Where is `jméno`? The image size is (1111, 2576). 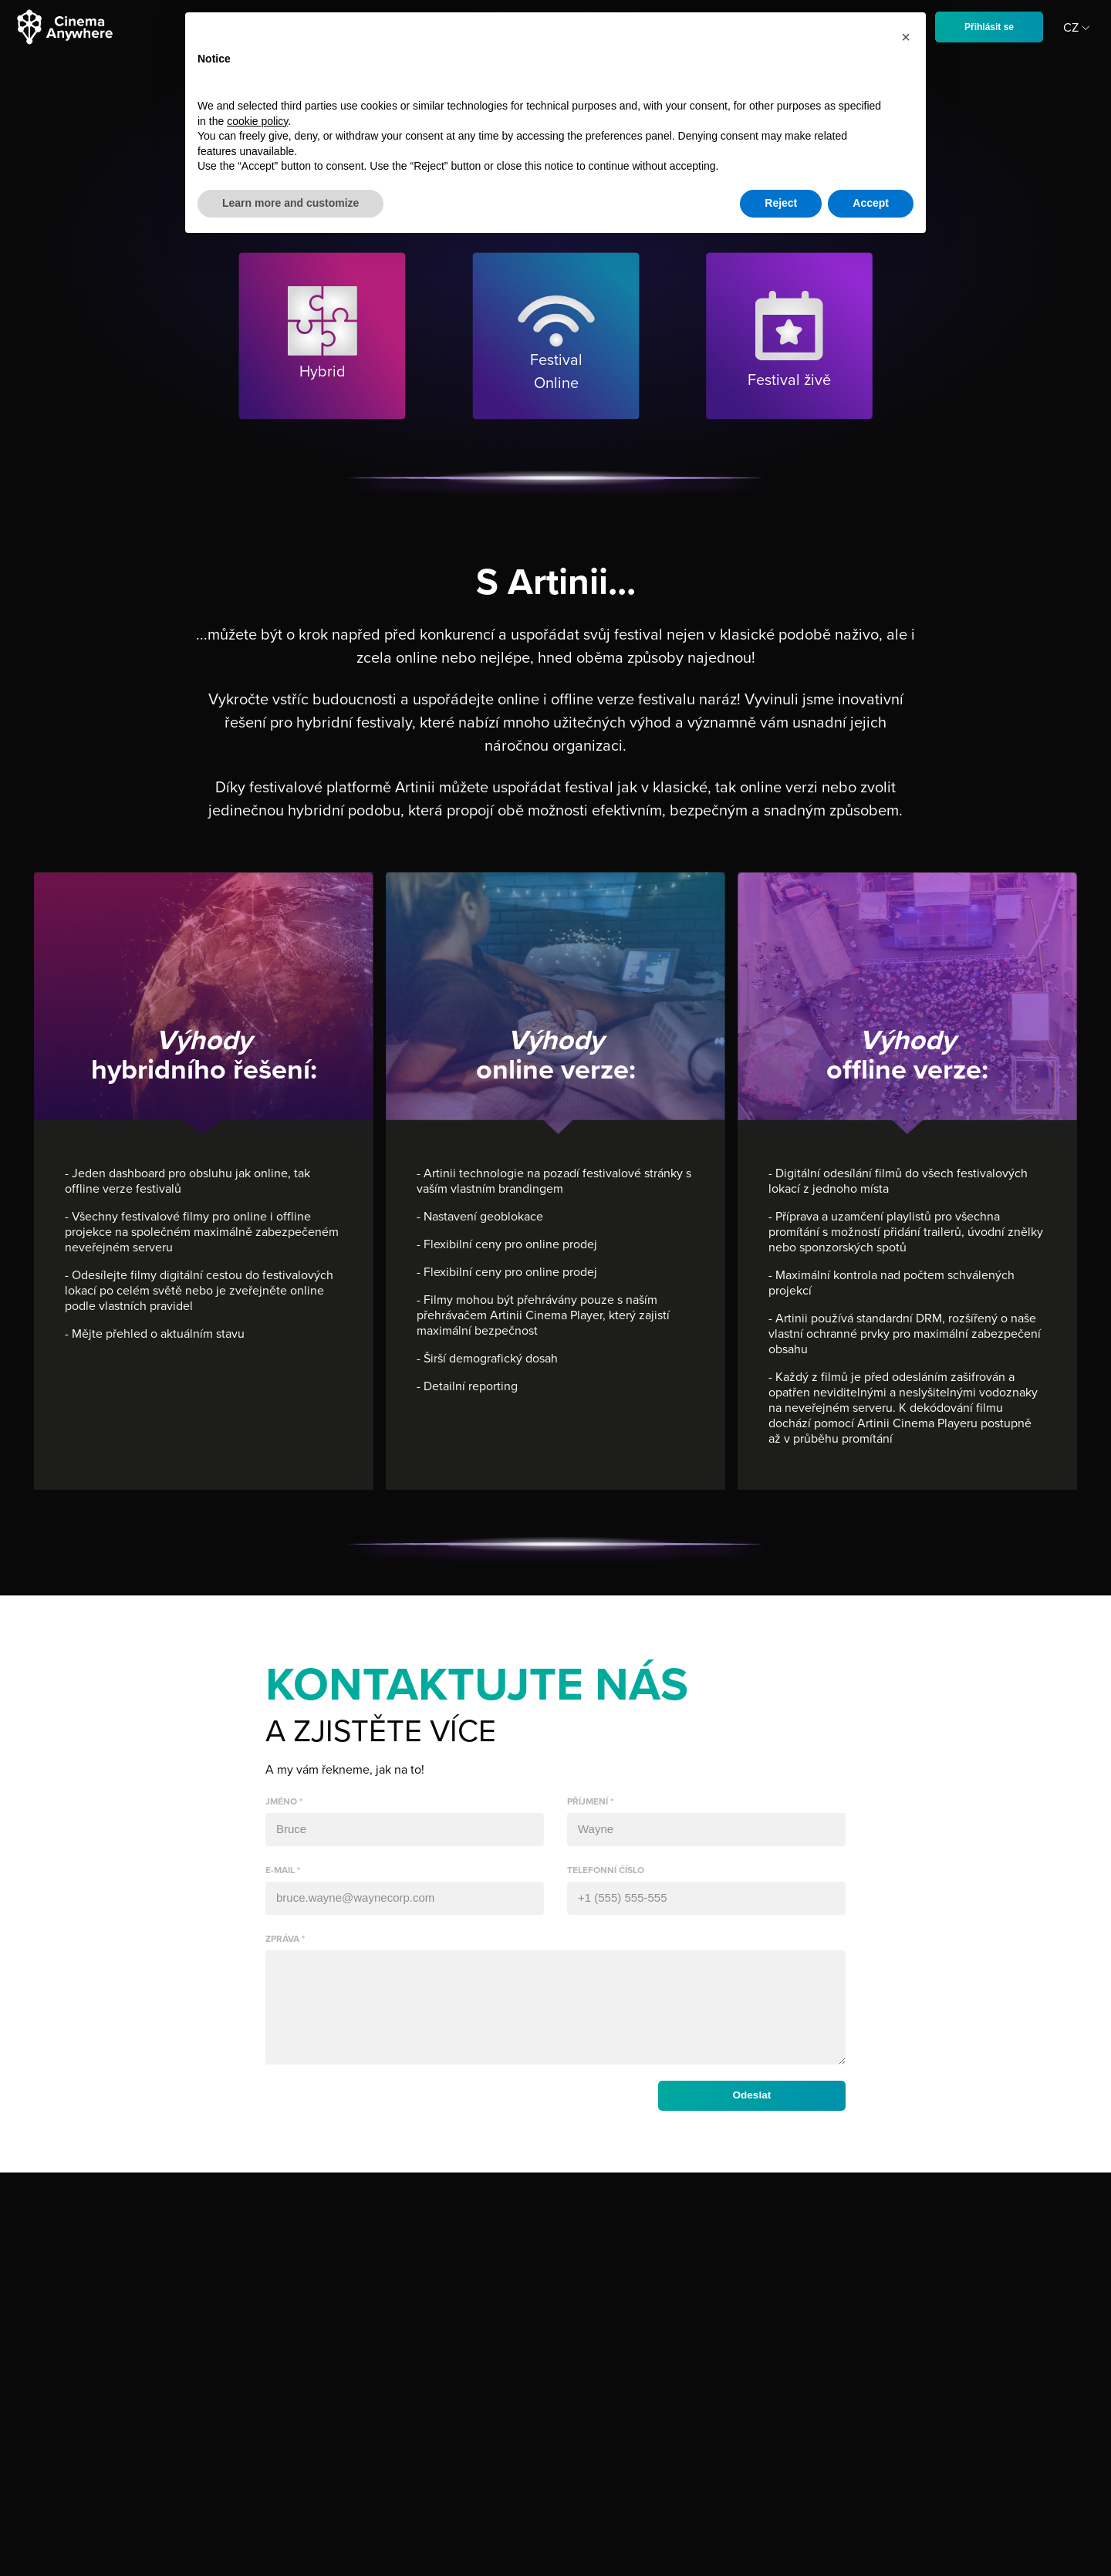 jméno is located at coordinates (281, 1801).